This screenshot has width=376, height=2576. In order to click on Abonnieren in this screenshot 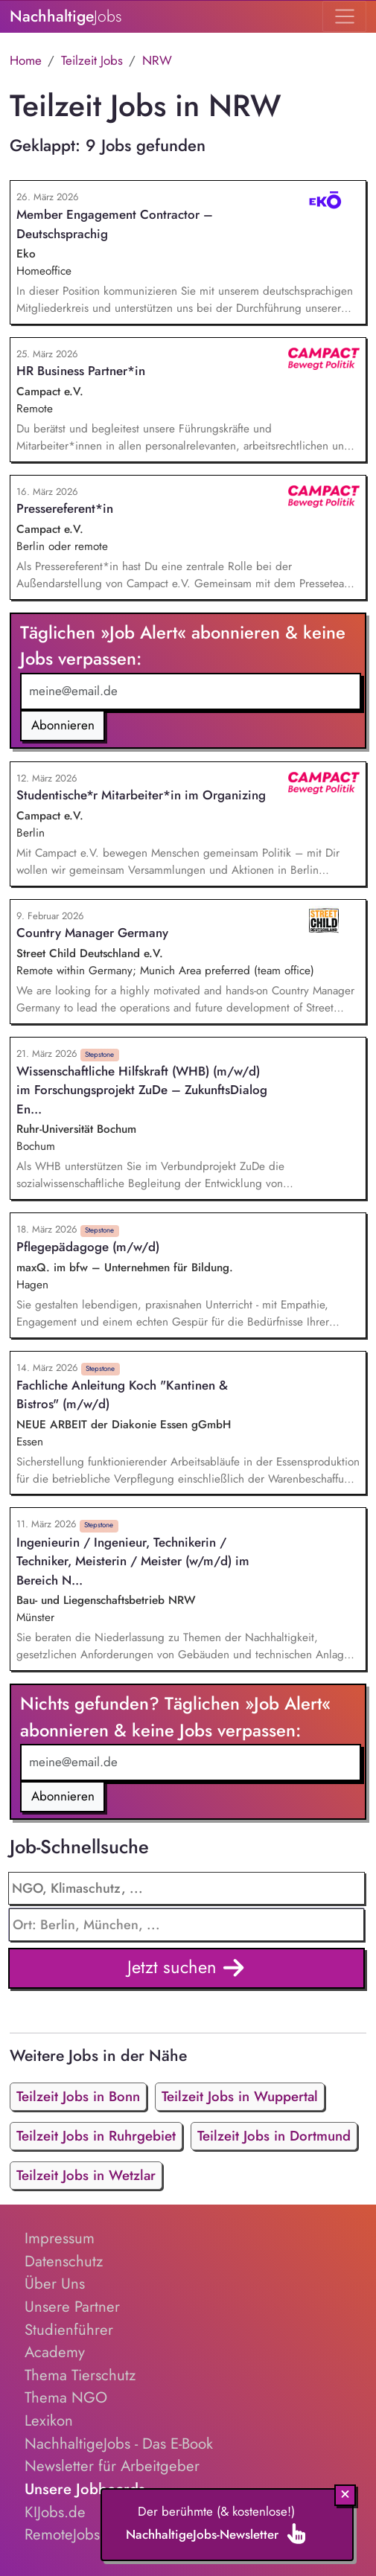, I will do `click(63, 725)`.